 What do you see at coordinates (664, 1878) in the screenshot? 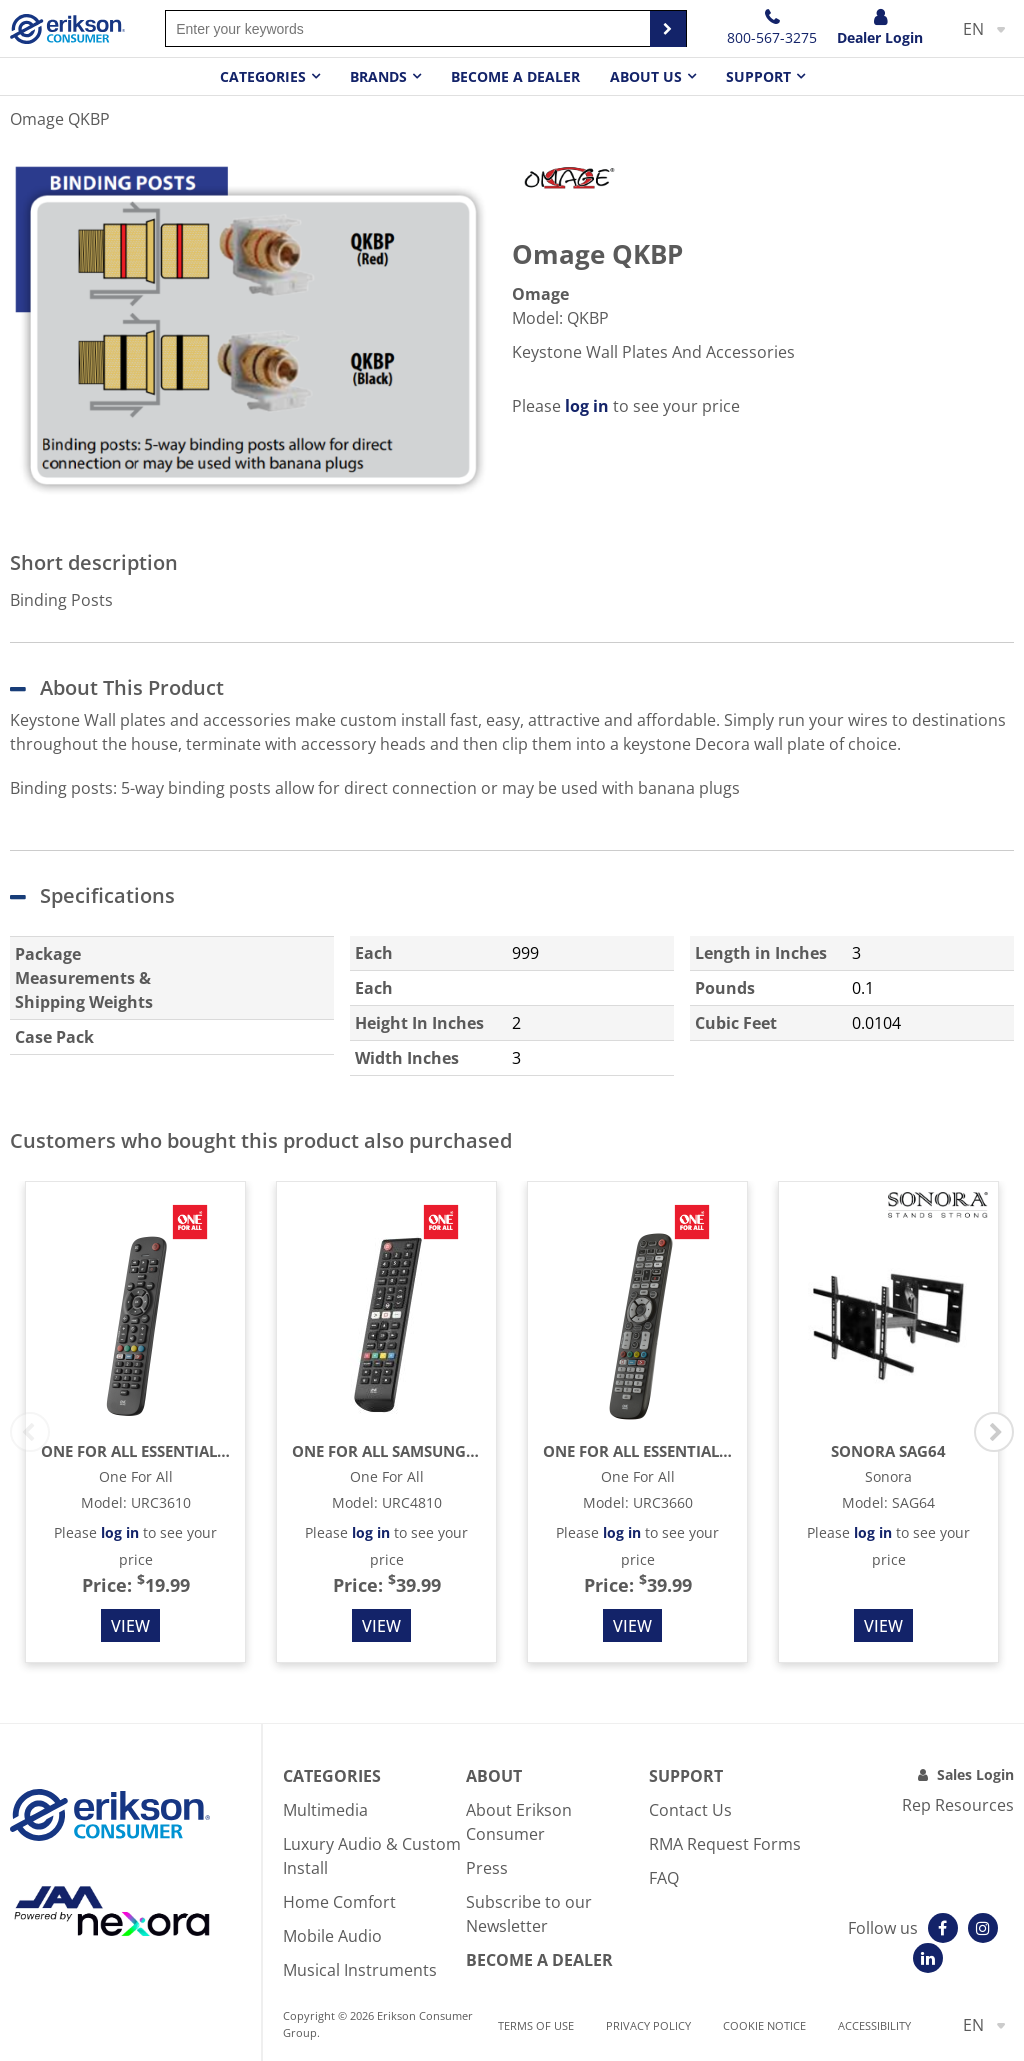
I see `FAQ` at bounding box center [664, 1878].